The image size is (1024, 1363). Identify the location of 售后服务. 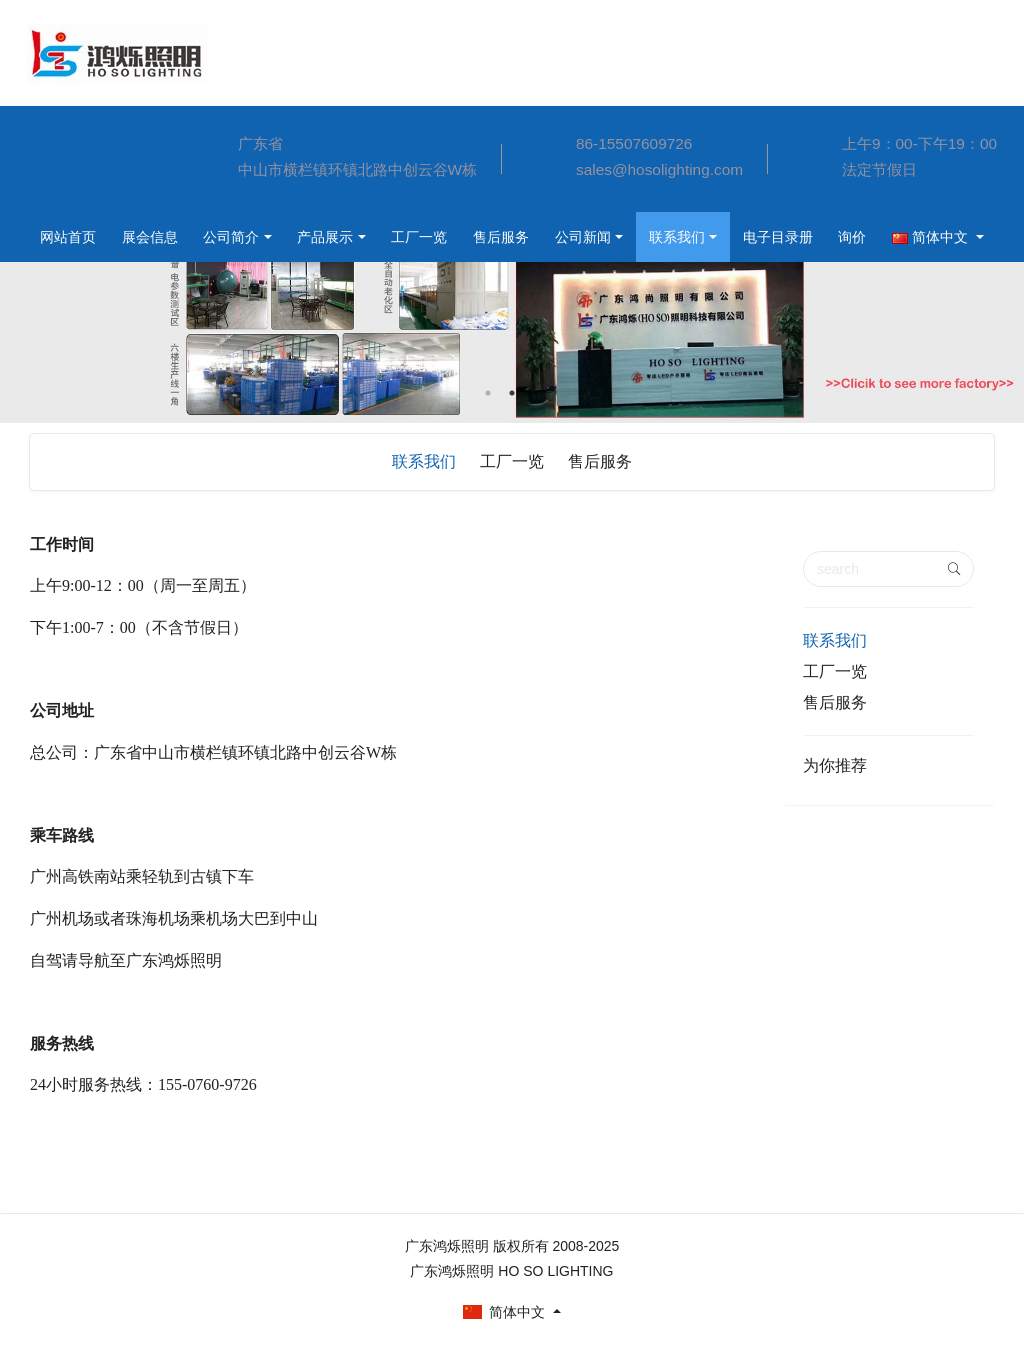
(352, 237).